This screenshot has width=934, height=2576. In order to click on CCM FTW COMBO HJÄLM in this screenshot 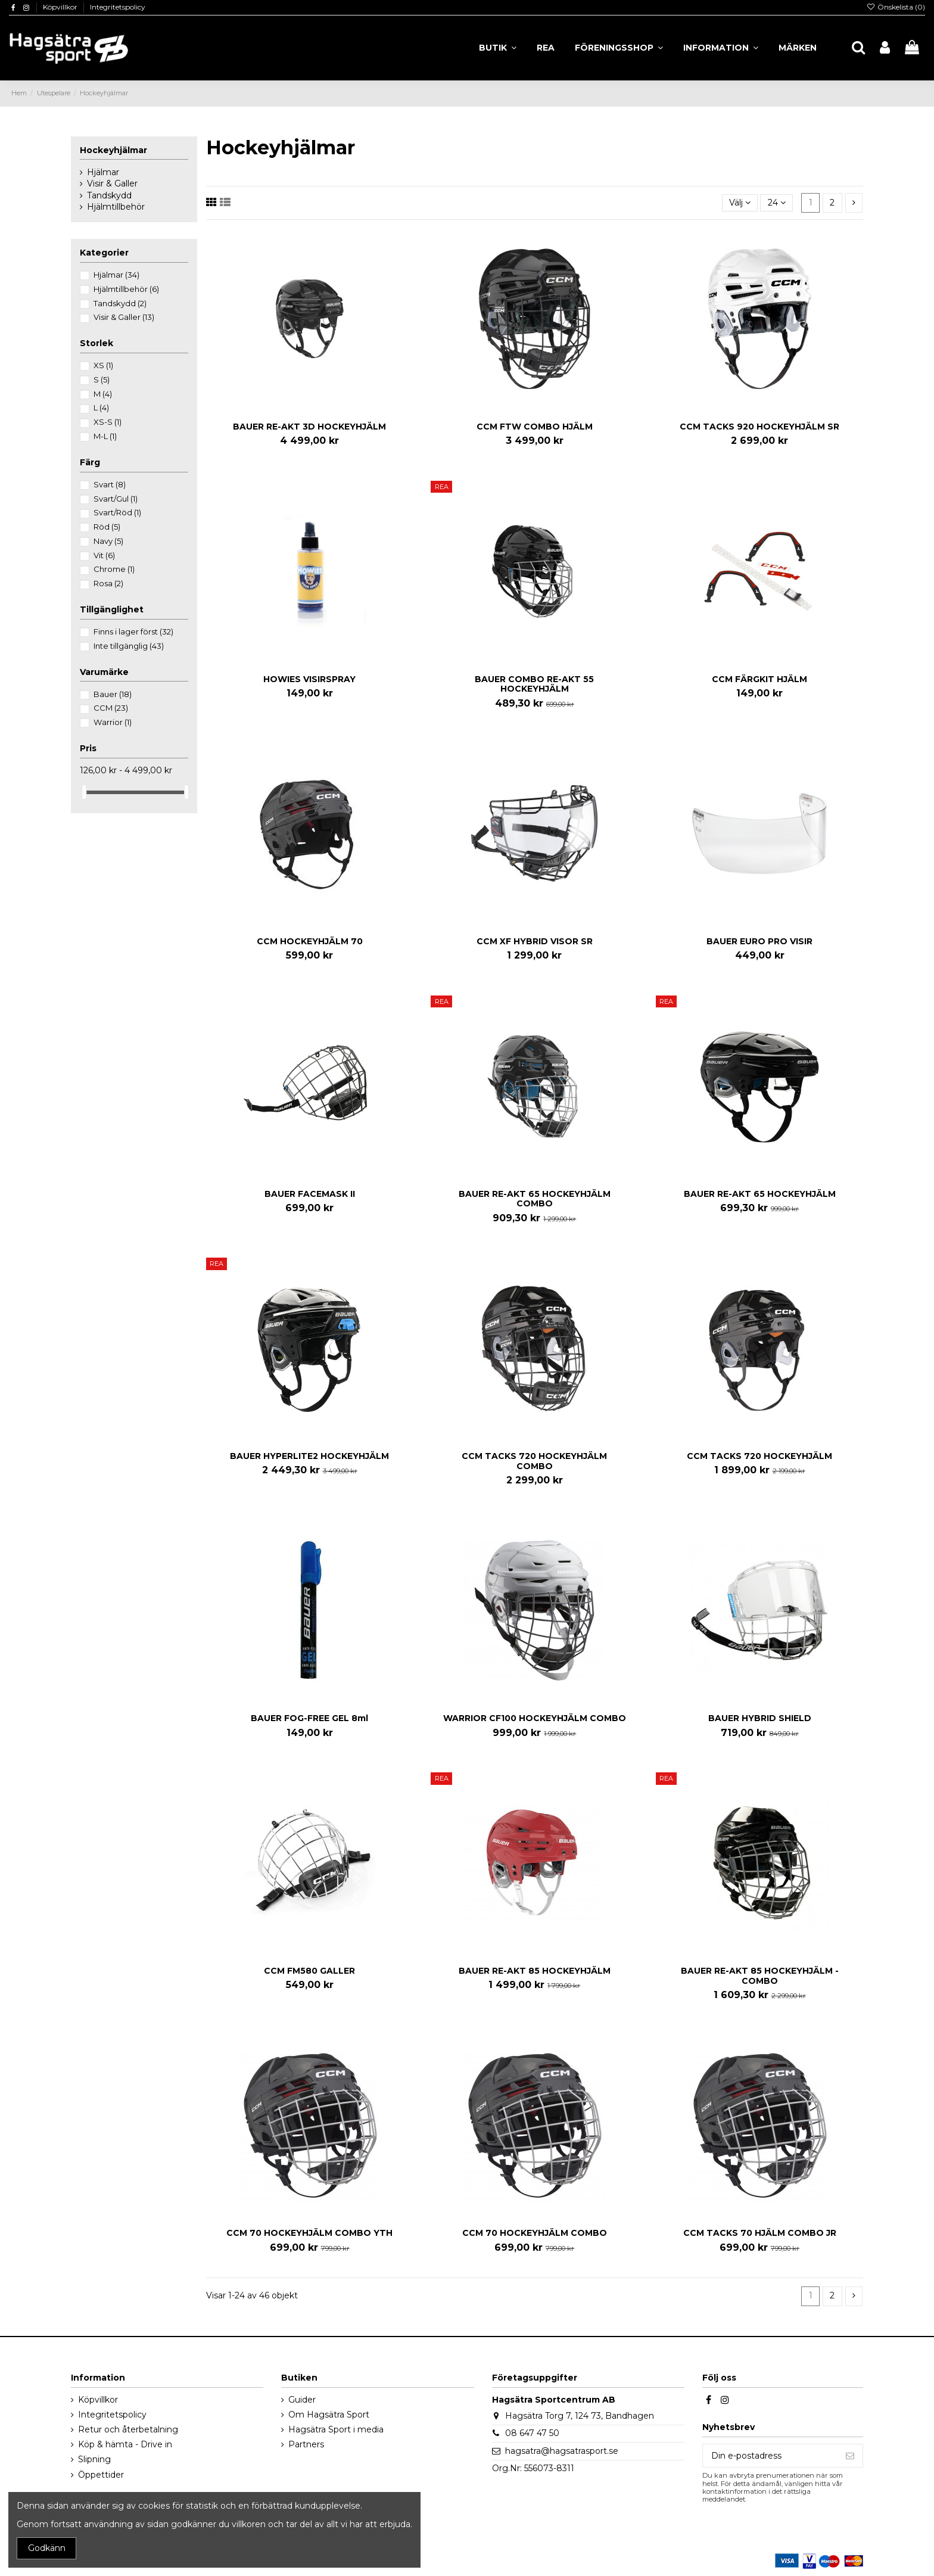, I will do `click(535, 426)`.